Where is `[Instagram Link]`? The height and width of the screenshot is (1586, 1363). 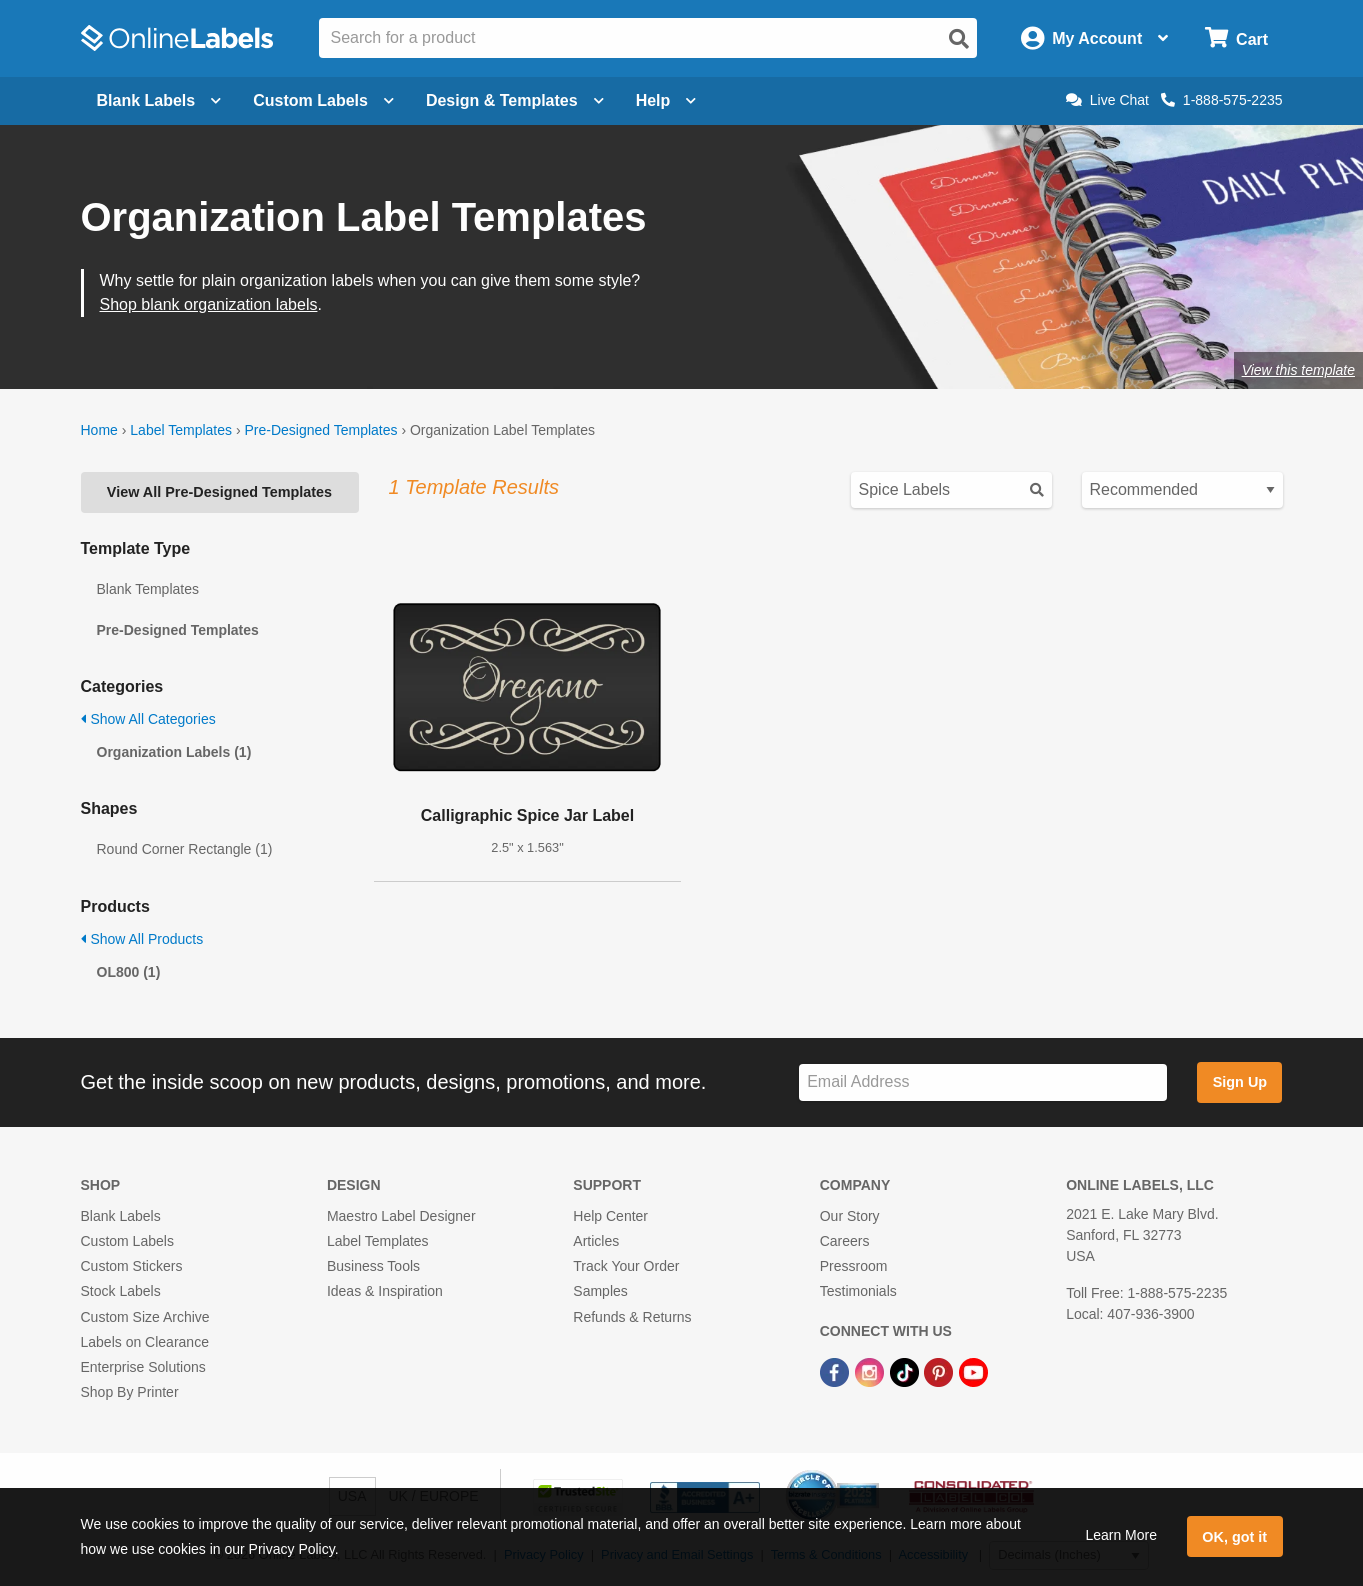
[Instagram Link] is located at coordinates (871, 1371).